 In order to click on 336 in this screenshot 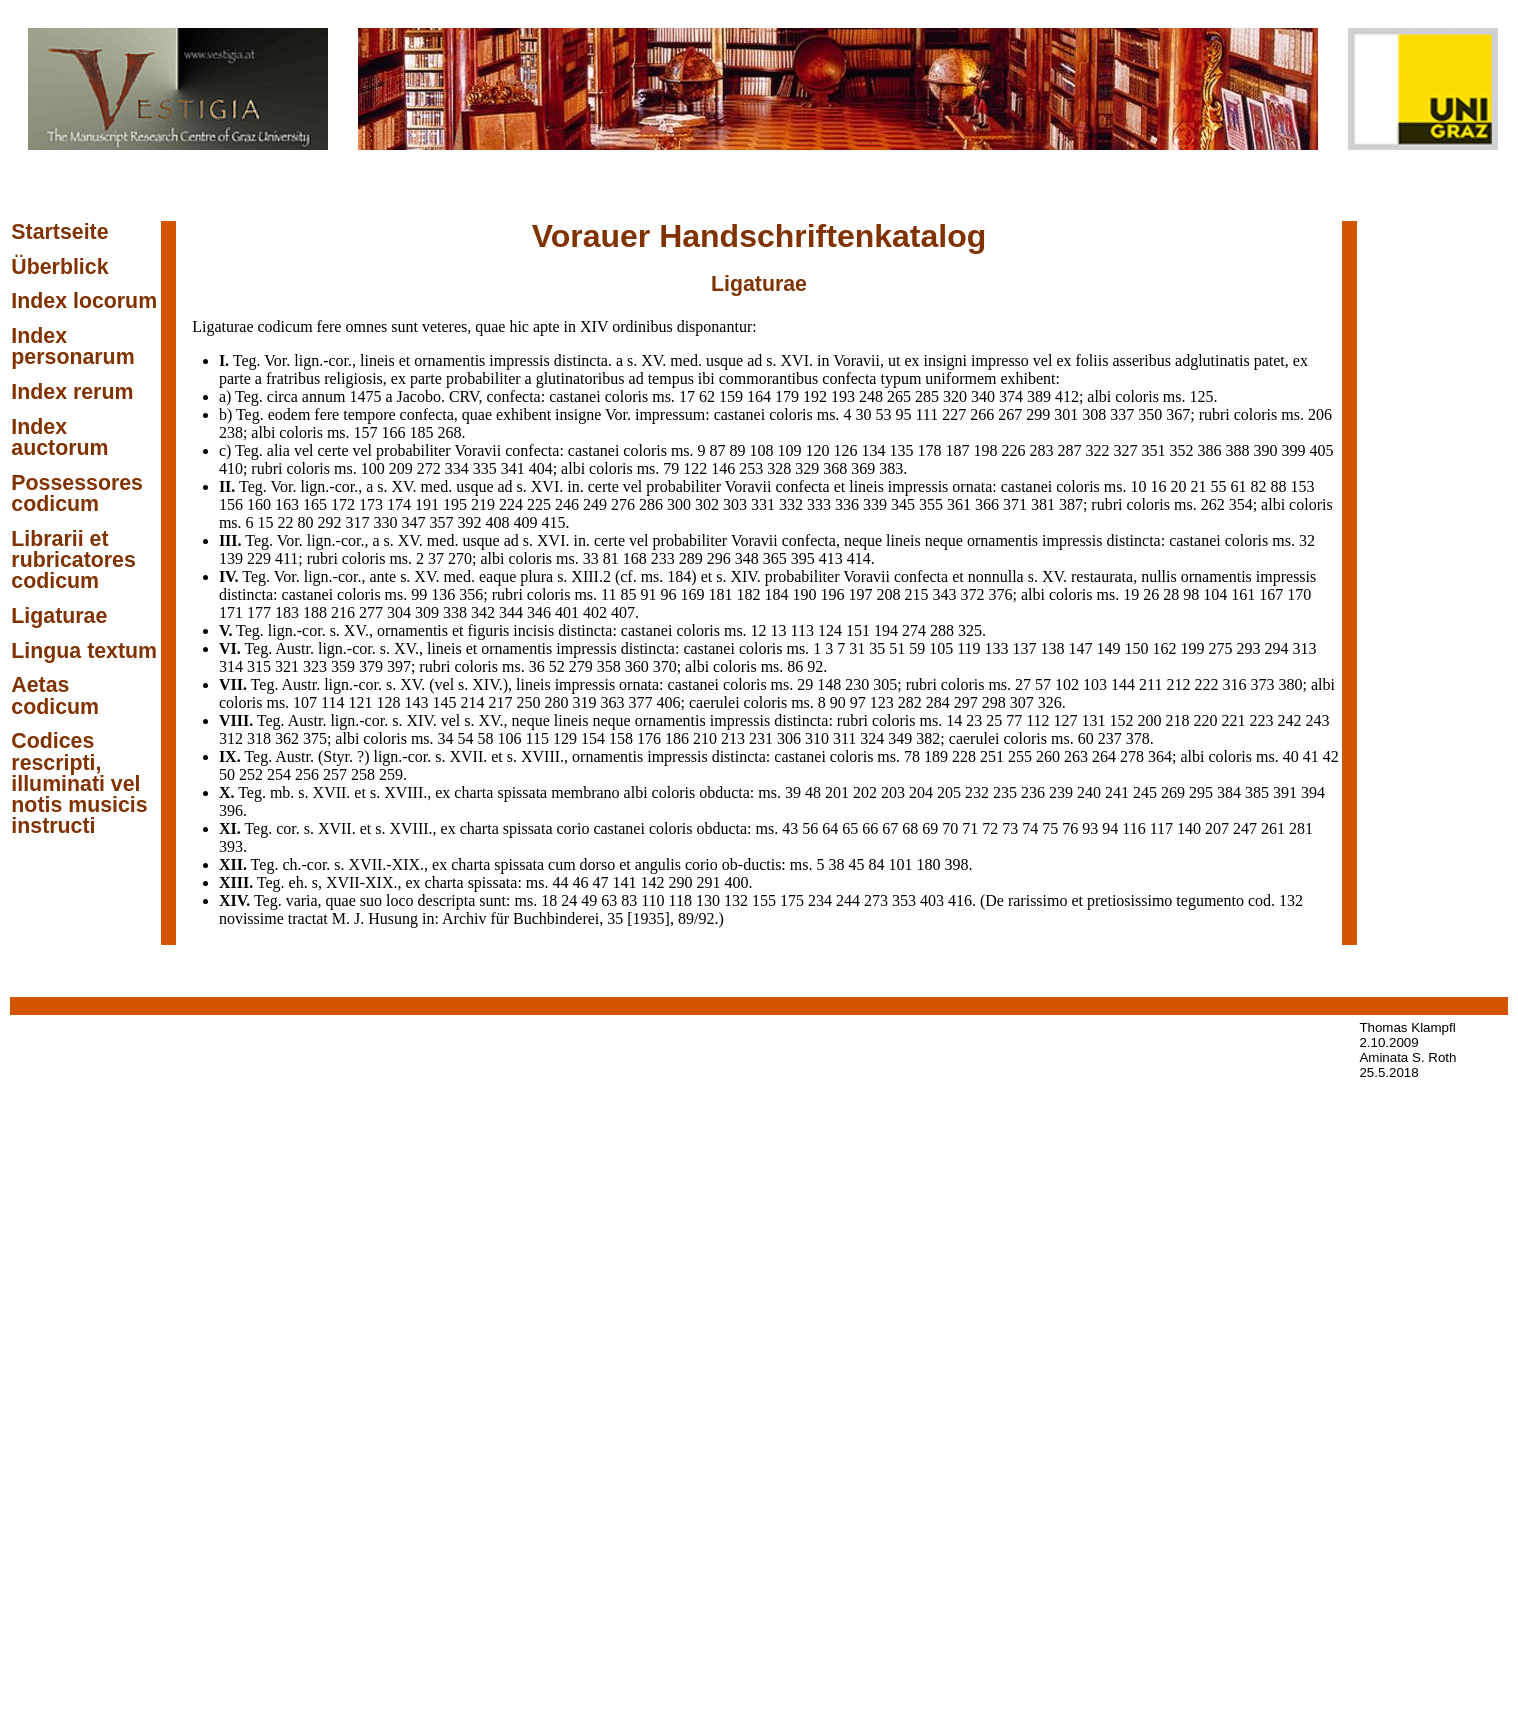, I will do `click(847, 504)`.